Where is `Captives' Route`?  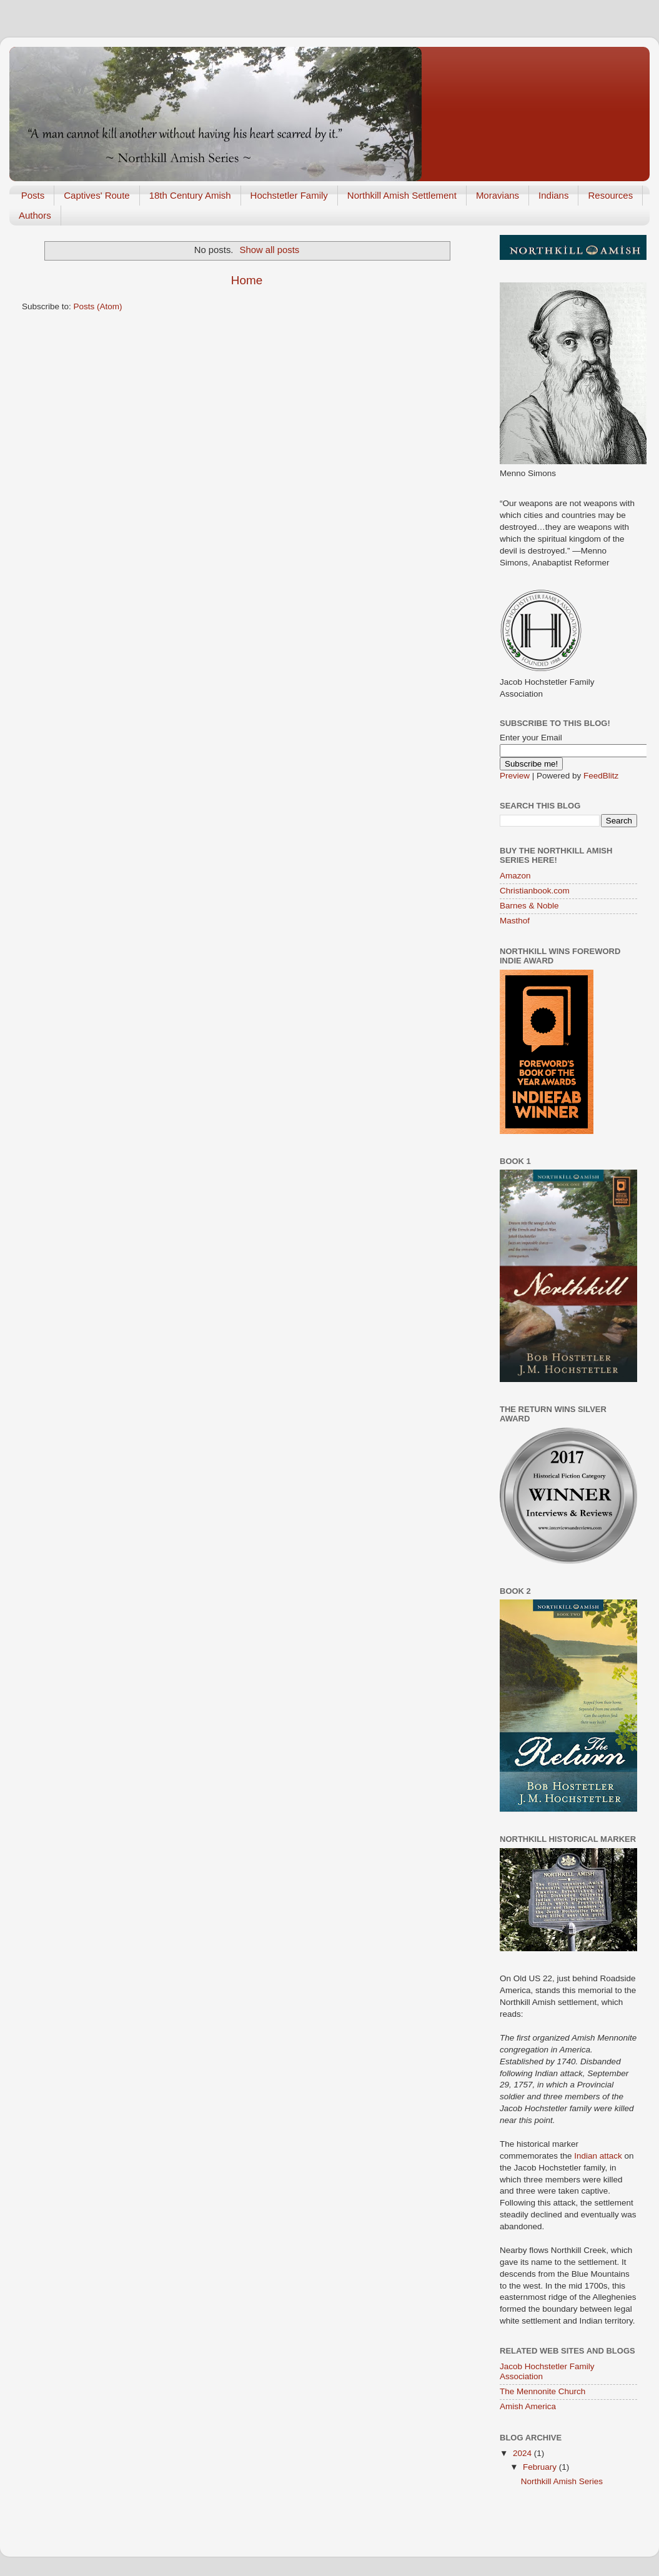
Captives' Route is located at coordinates (96, 195).